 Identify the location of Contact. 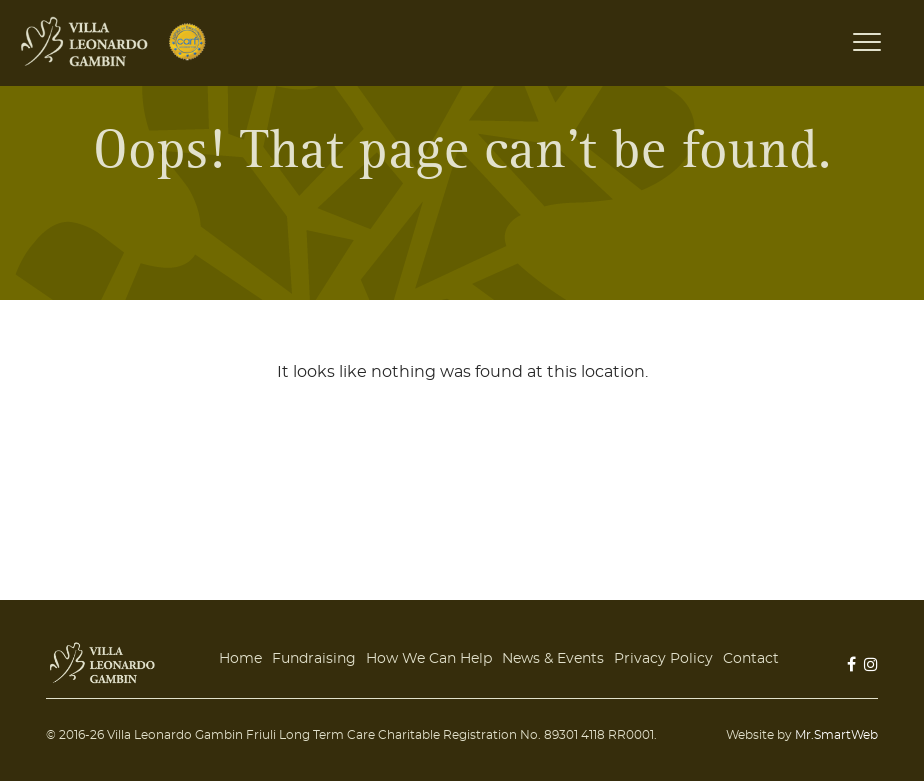
(751, 659).